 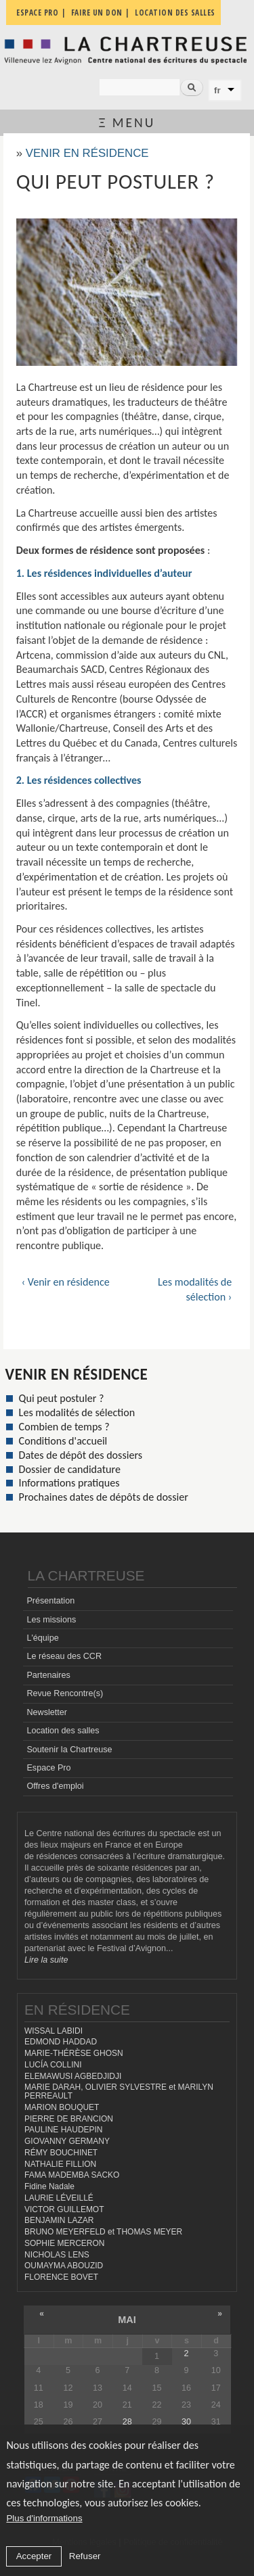 What do you see at coordinates (70, 1469) in the screenshot?
I see `Dossier de candidature` at bounding box center [70, 1469].